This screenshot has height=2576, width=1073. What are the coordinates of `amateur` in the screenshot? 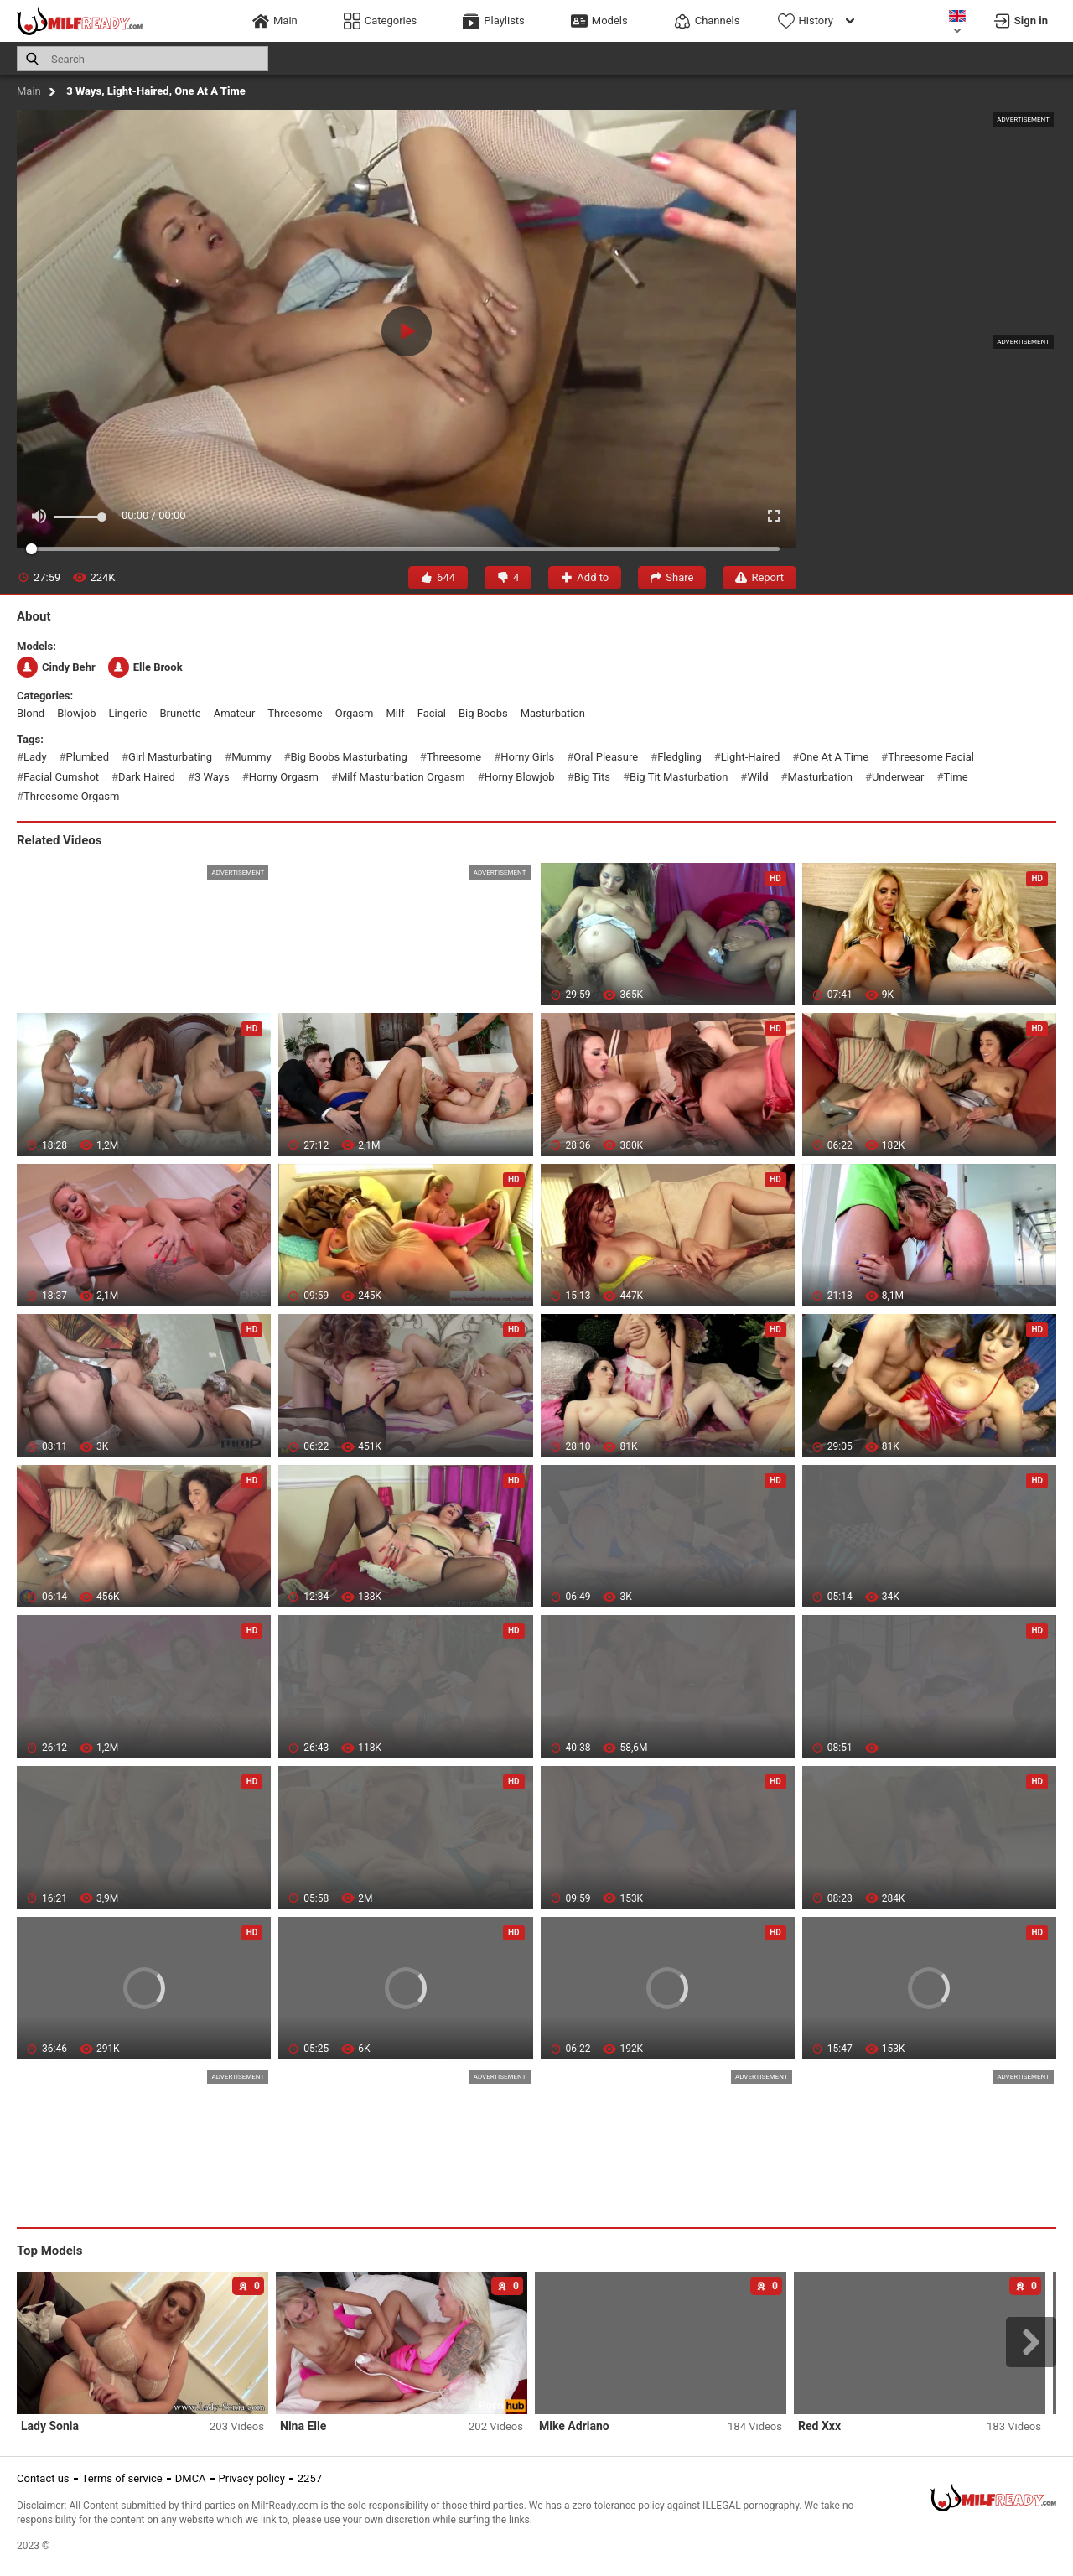 It's located at (235, 713).